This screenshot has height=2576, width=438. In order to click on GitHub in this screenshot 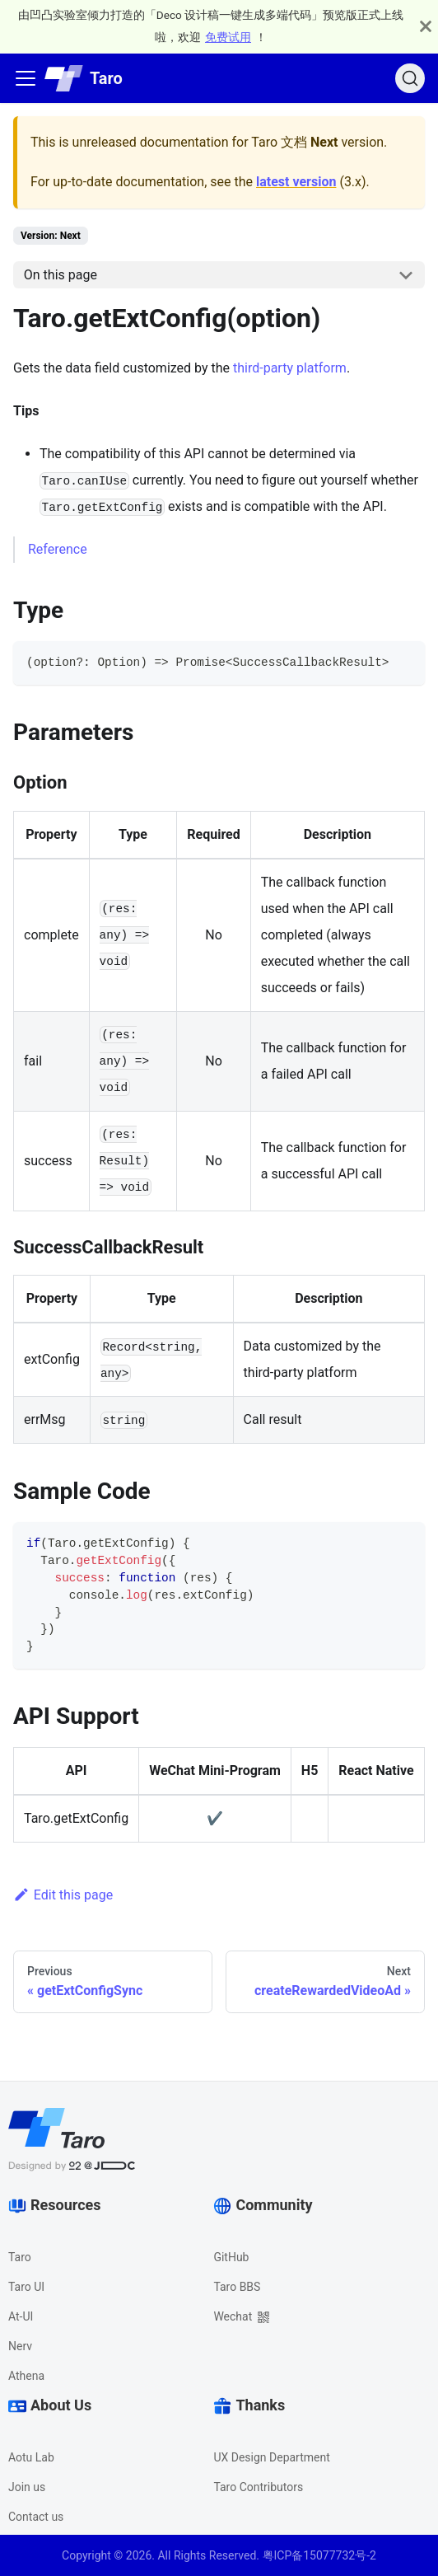, I will do `click(231, 2257)`.